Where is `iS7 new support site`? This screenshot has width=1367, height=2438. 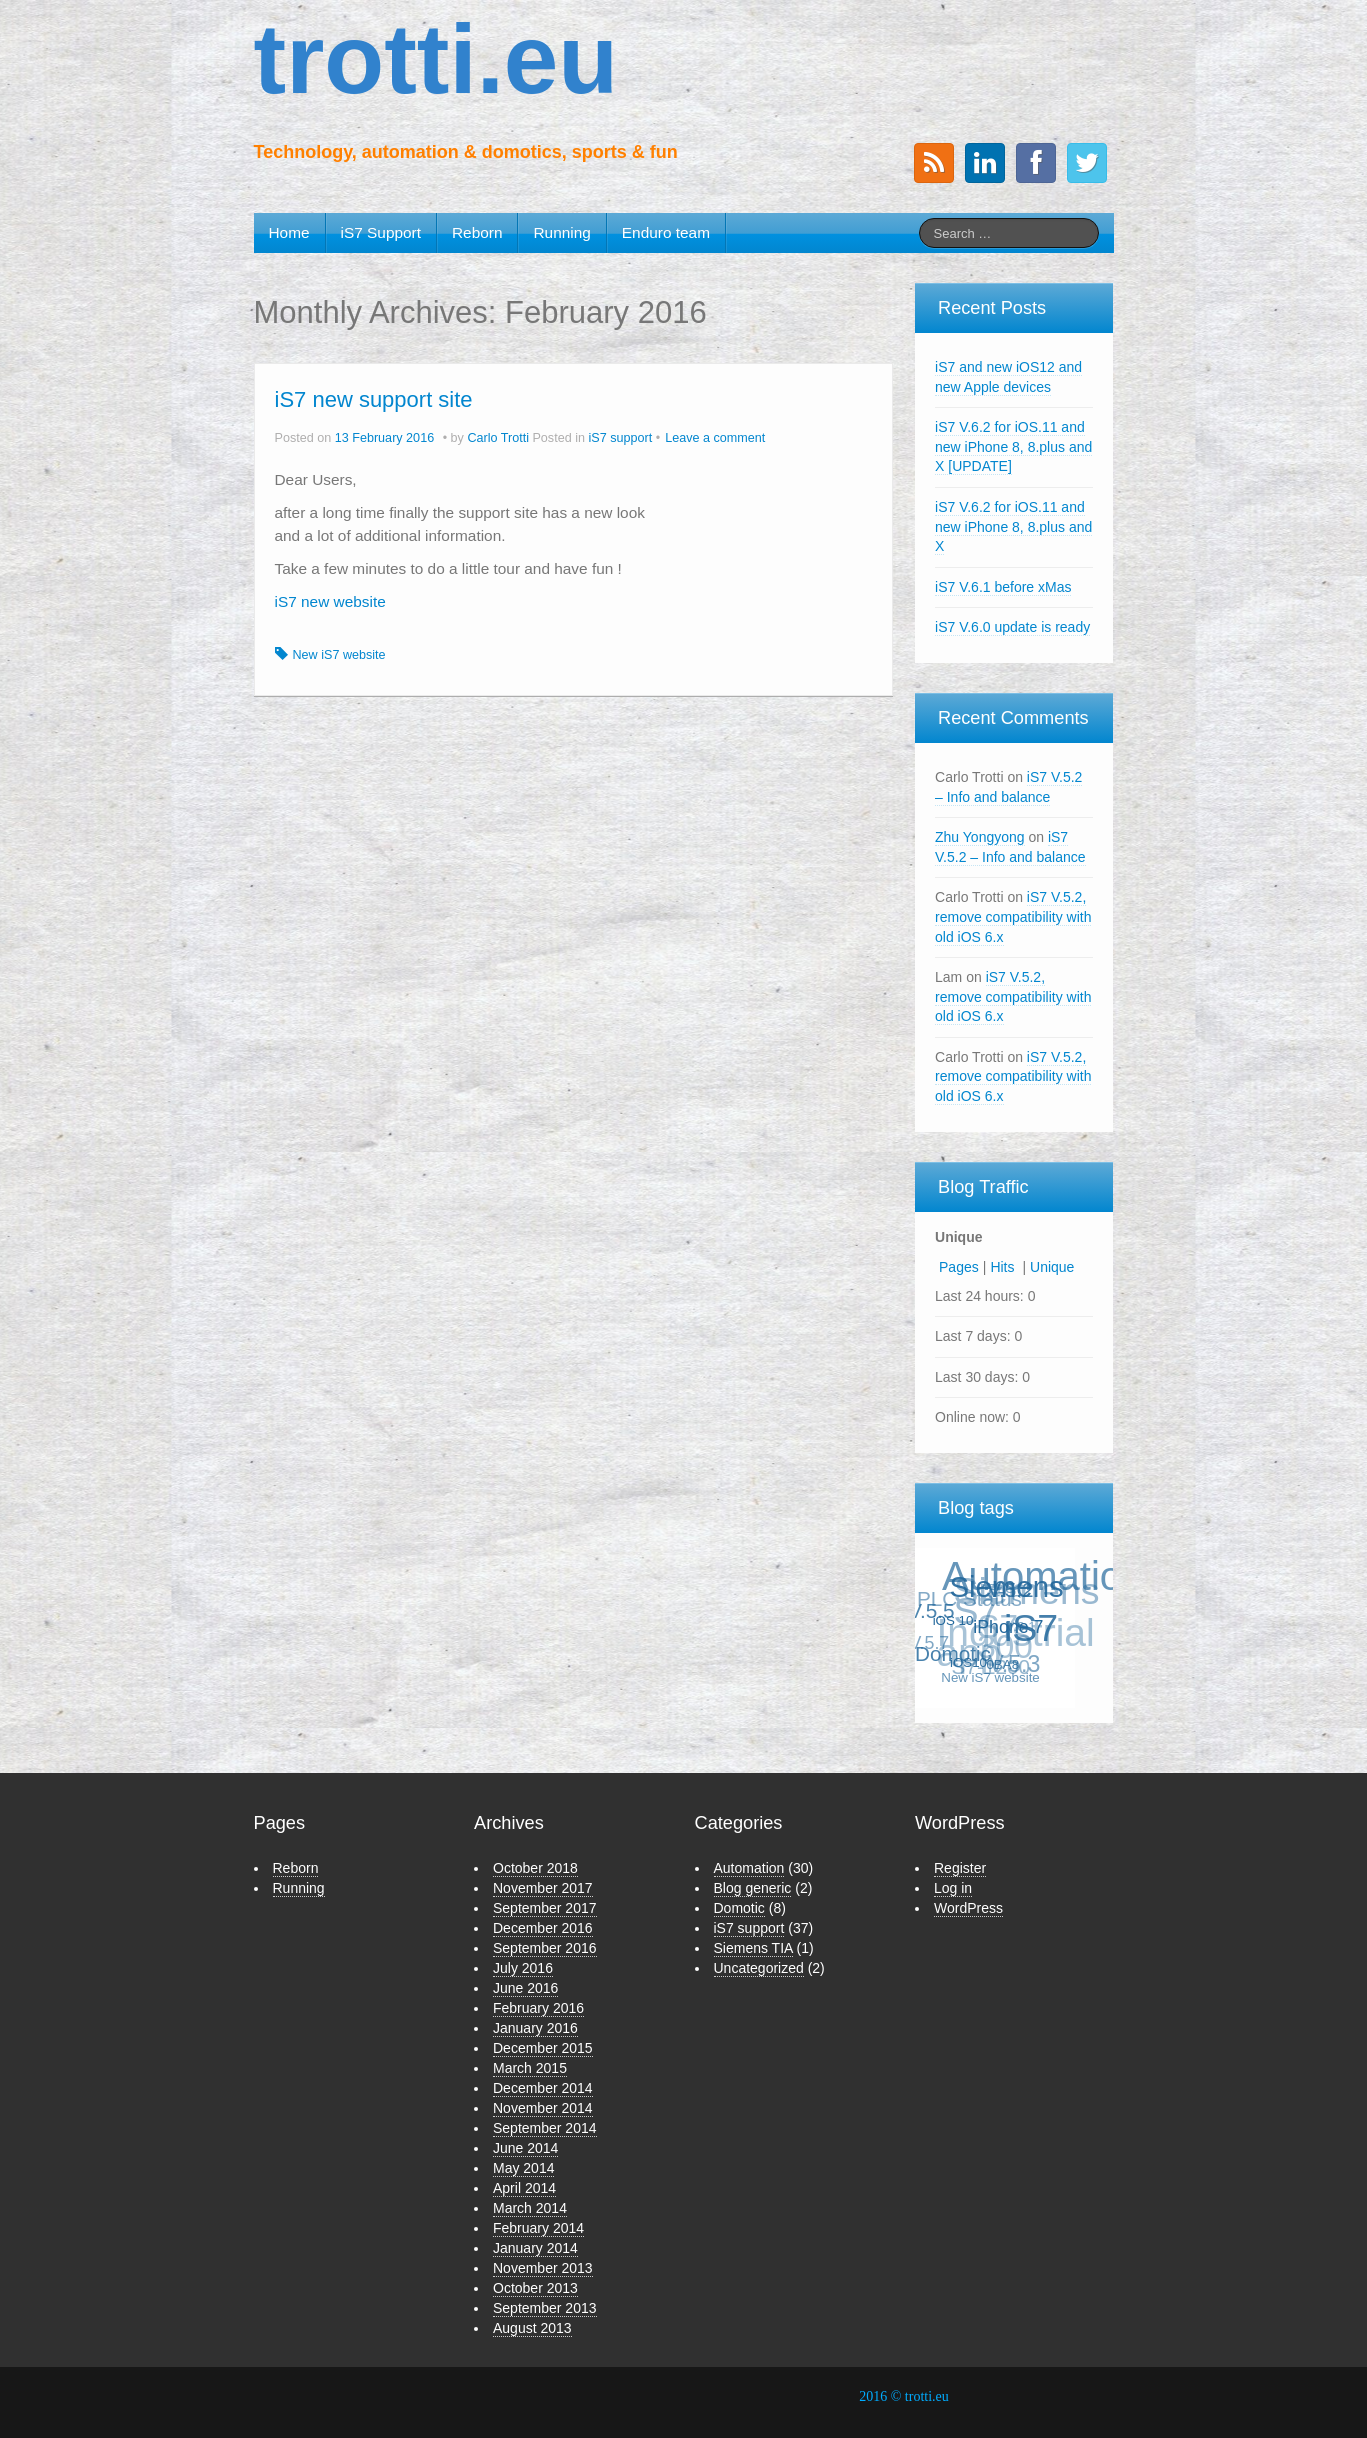 iS7 new support site is located at coordinates (374, 399).